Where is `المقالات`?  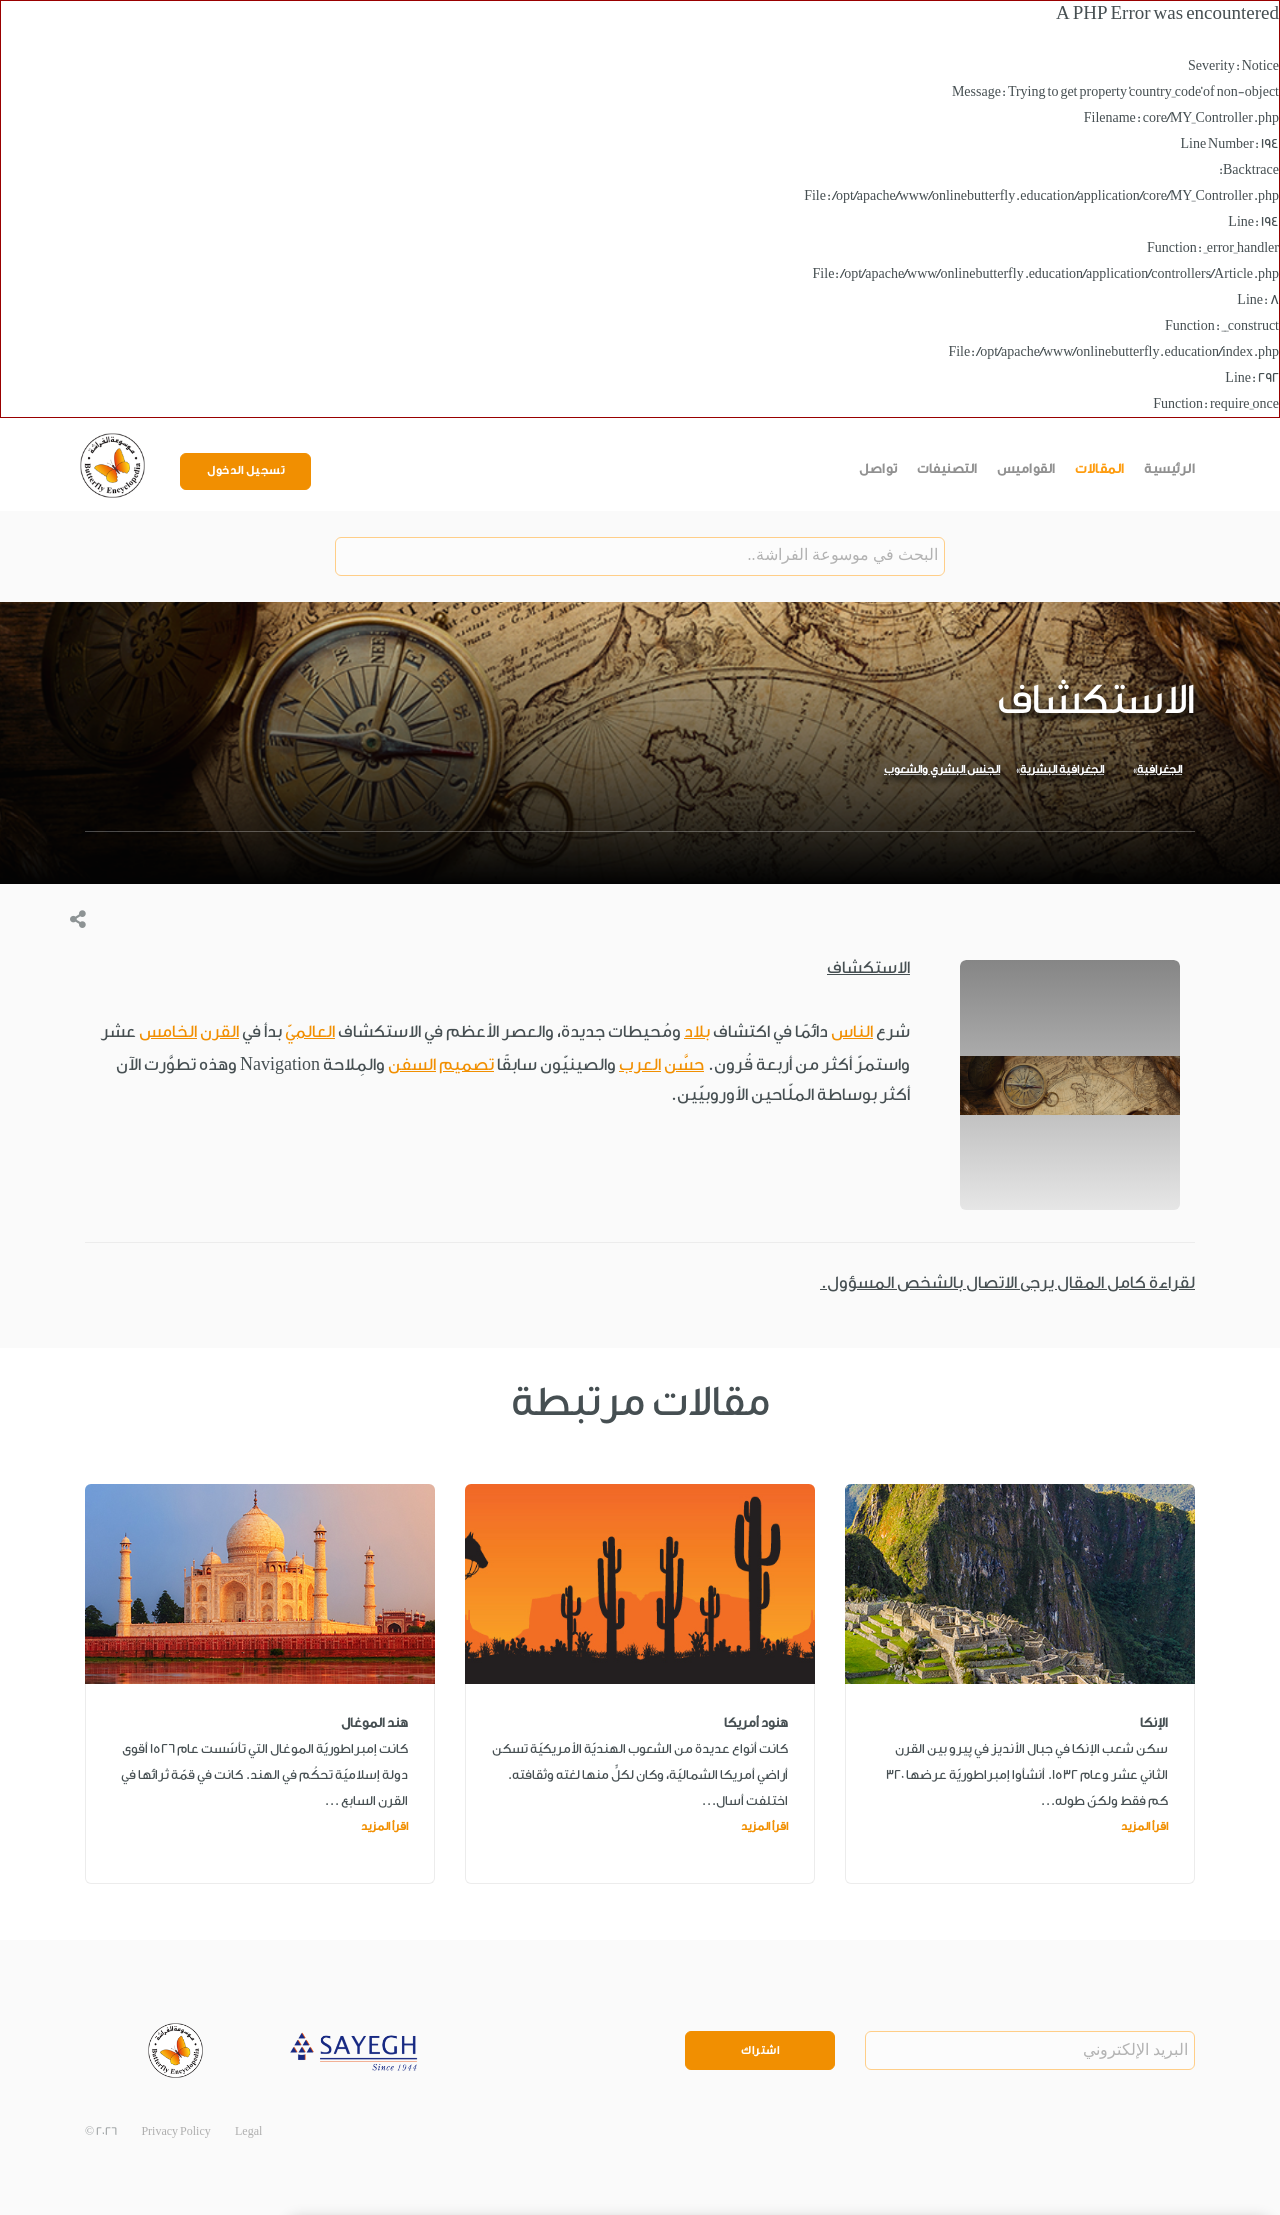
المقالات is located at coordinates (1100, 468).